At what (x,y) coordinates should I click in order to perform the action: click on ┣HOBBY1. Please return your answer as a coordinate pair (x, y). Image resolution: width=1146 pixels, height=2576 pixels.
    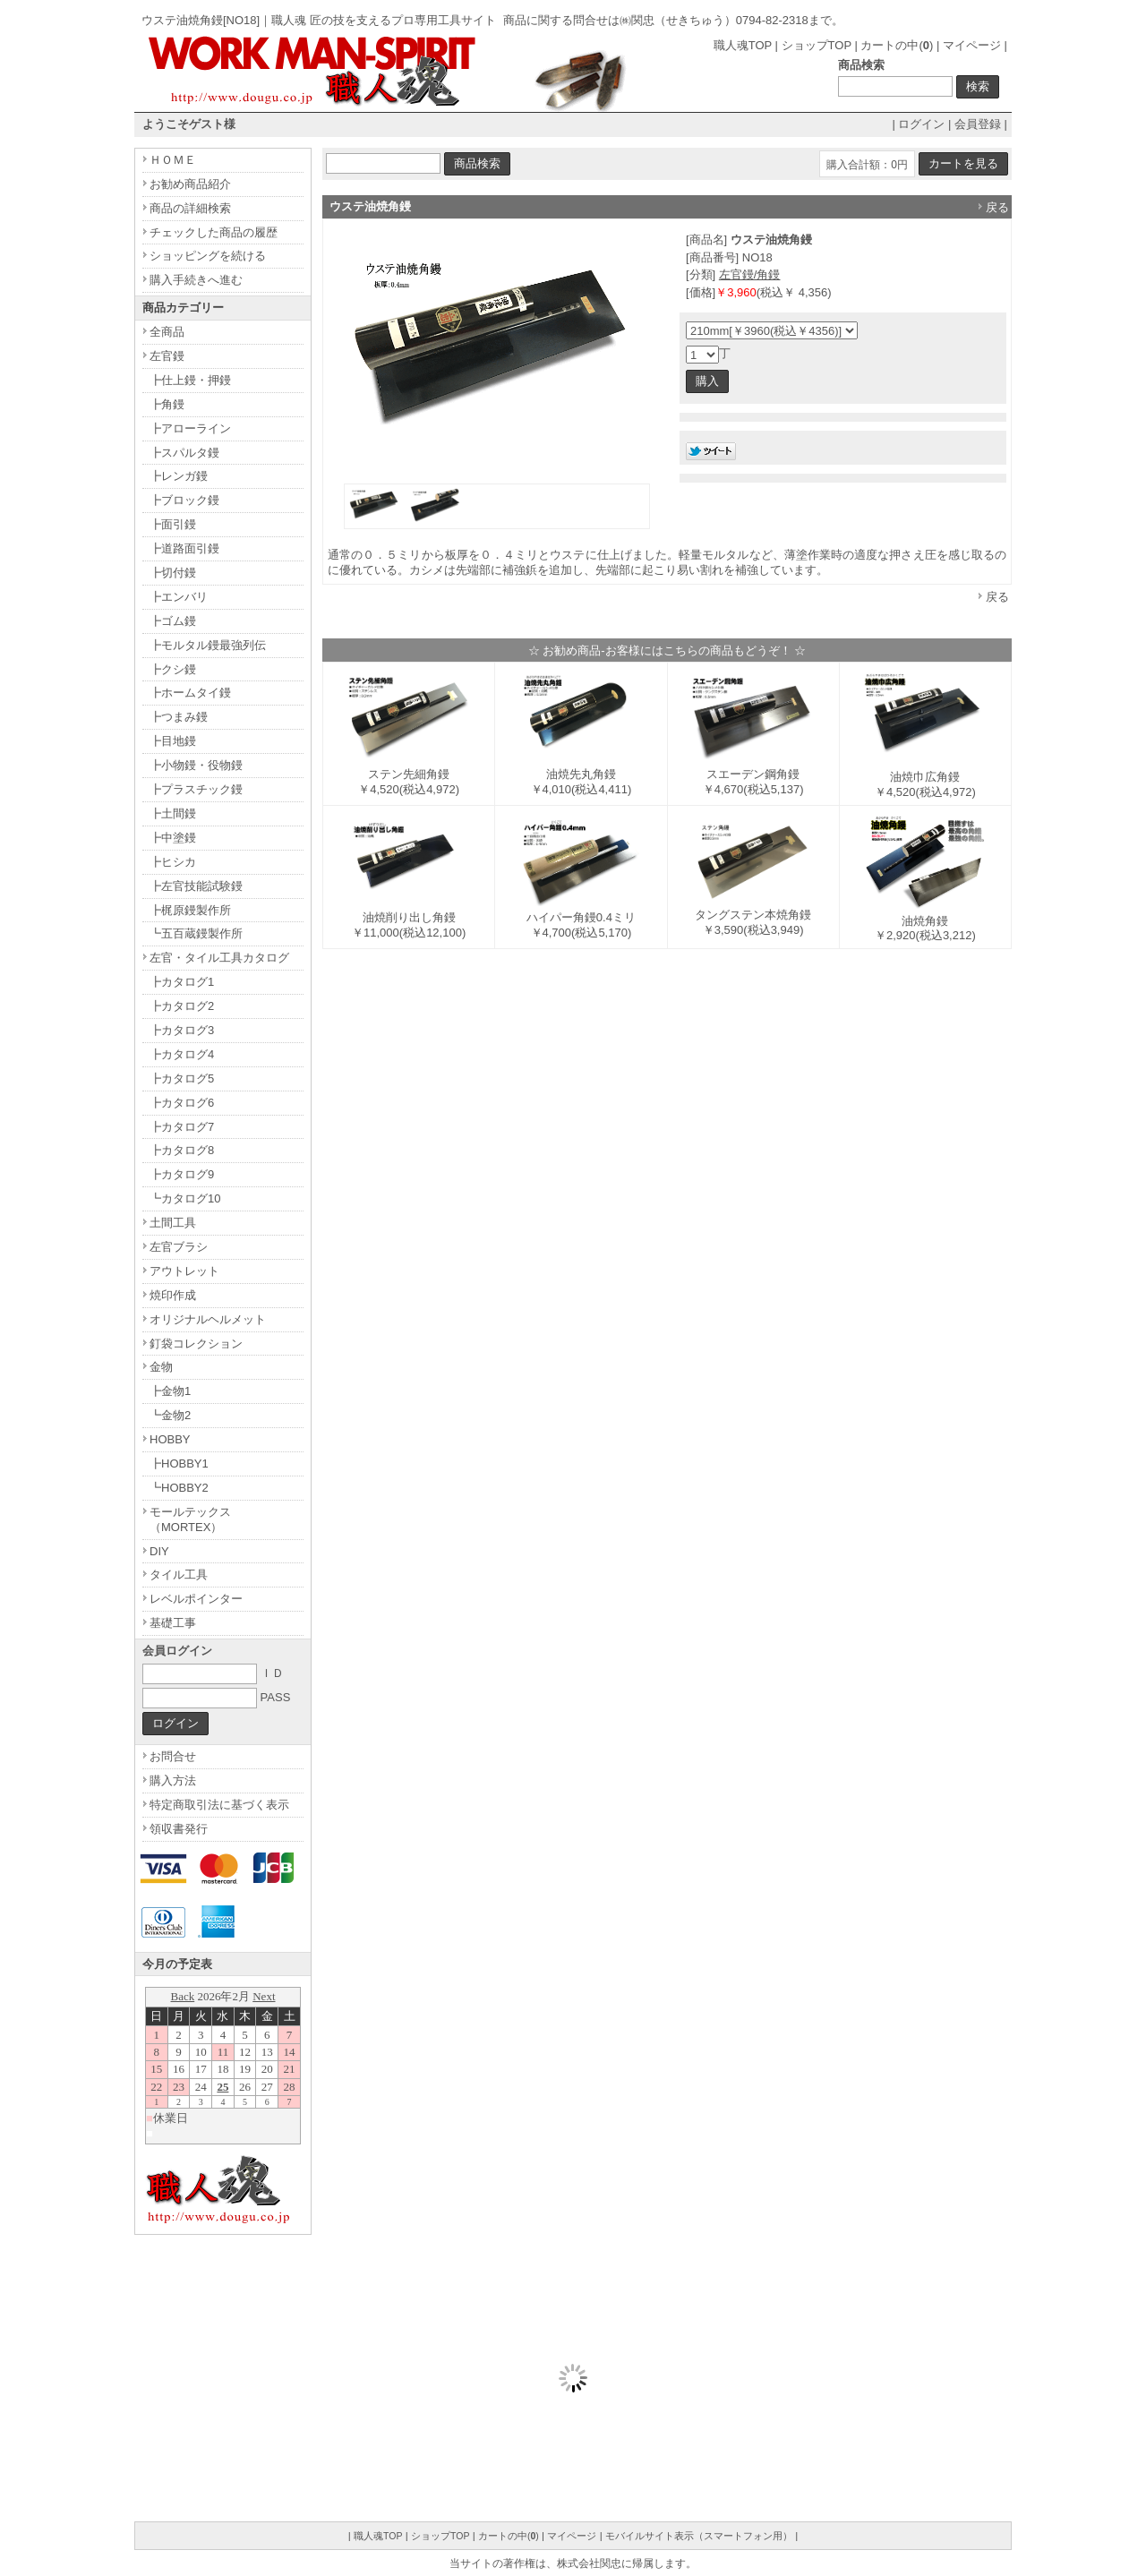
    Looking at the image, I should click on (179, 1463).